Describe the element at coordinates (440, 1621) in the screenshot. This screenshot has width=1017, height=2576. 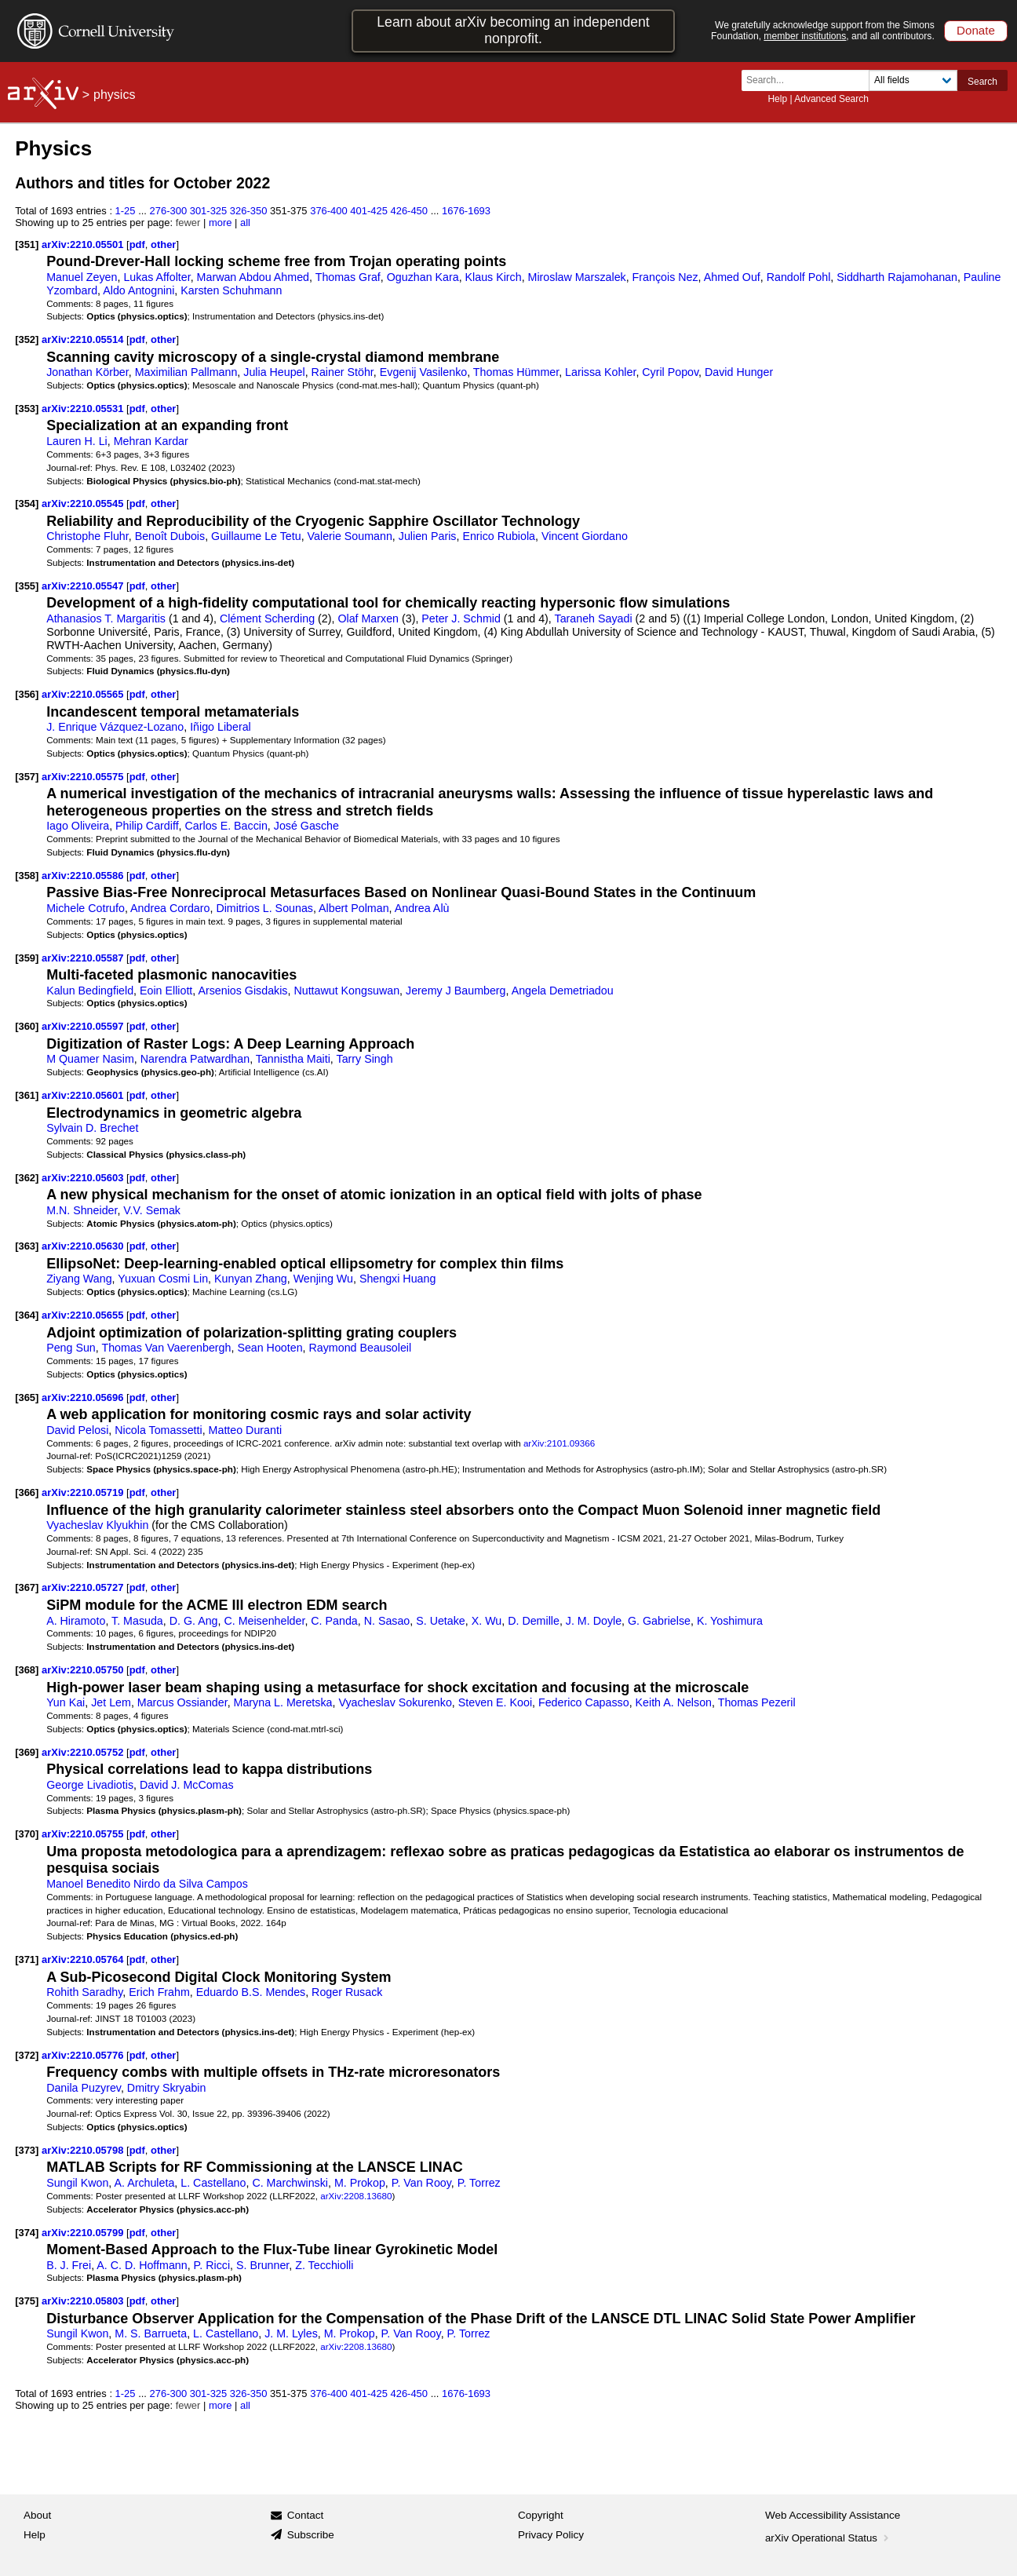
I see `S. Uetake` at that location.